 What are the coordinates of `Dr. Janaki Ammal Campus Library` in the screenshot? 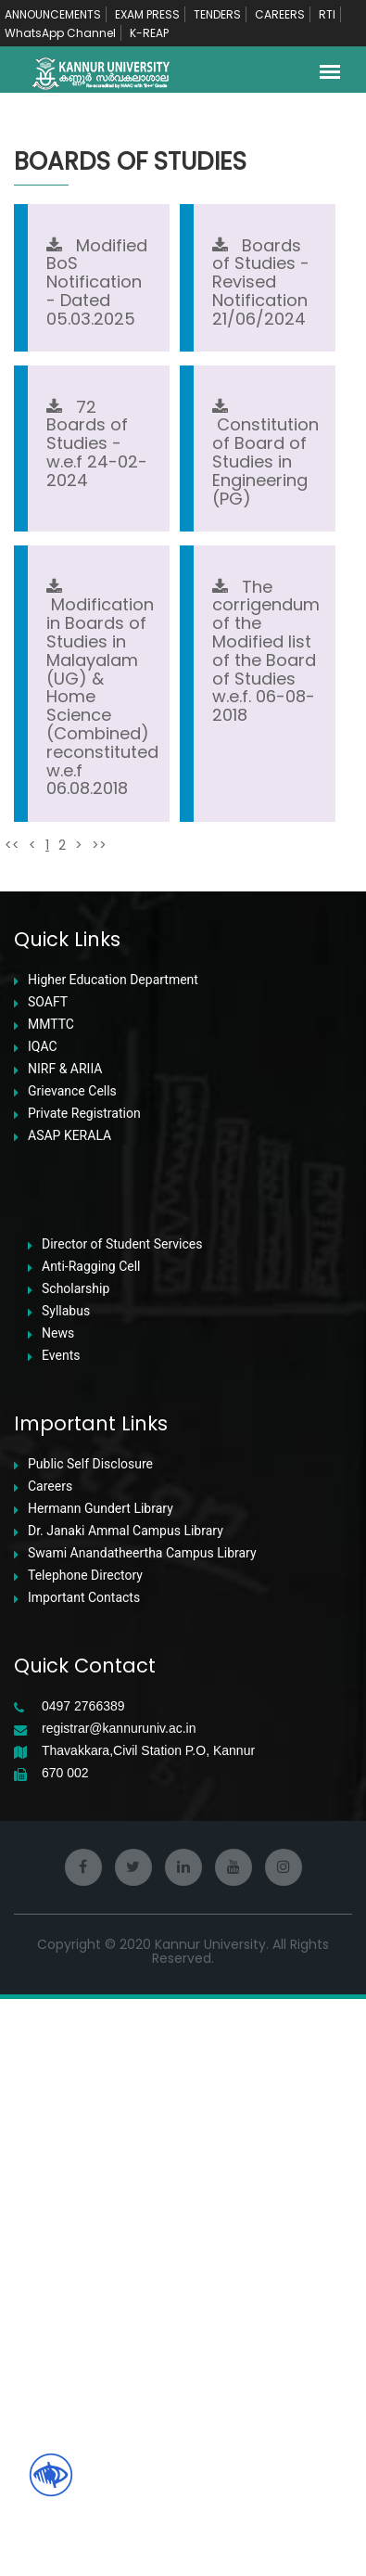 It's located at (125, 2108).